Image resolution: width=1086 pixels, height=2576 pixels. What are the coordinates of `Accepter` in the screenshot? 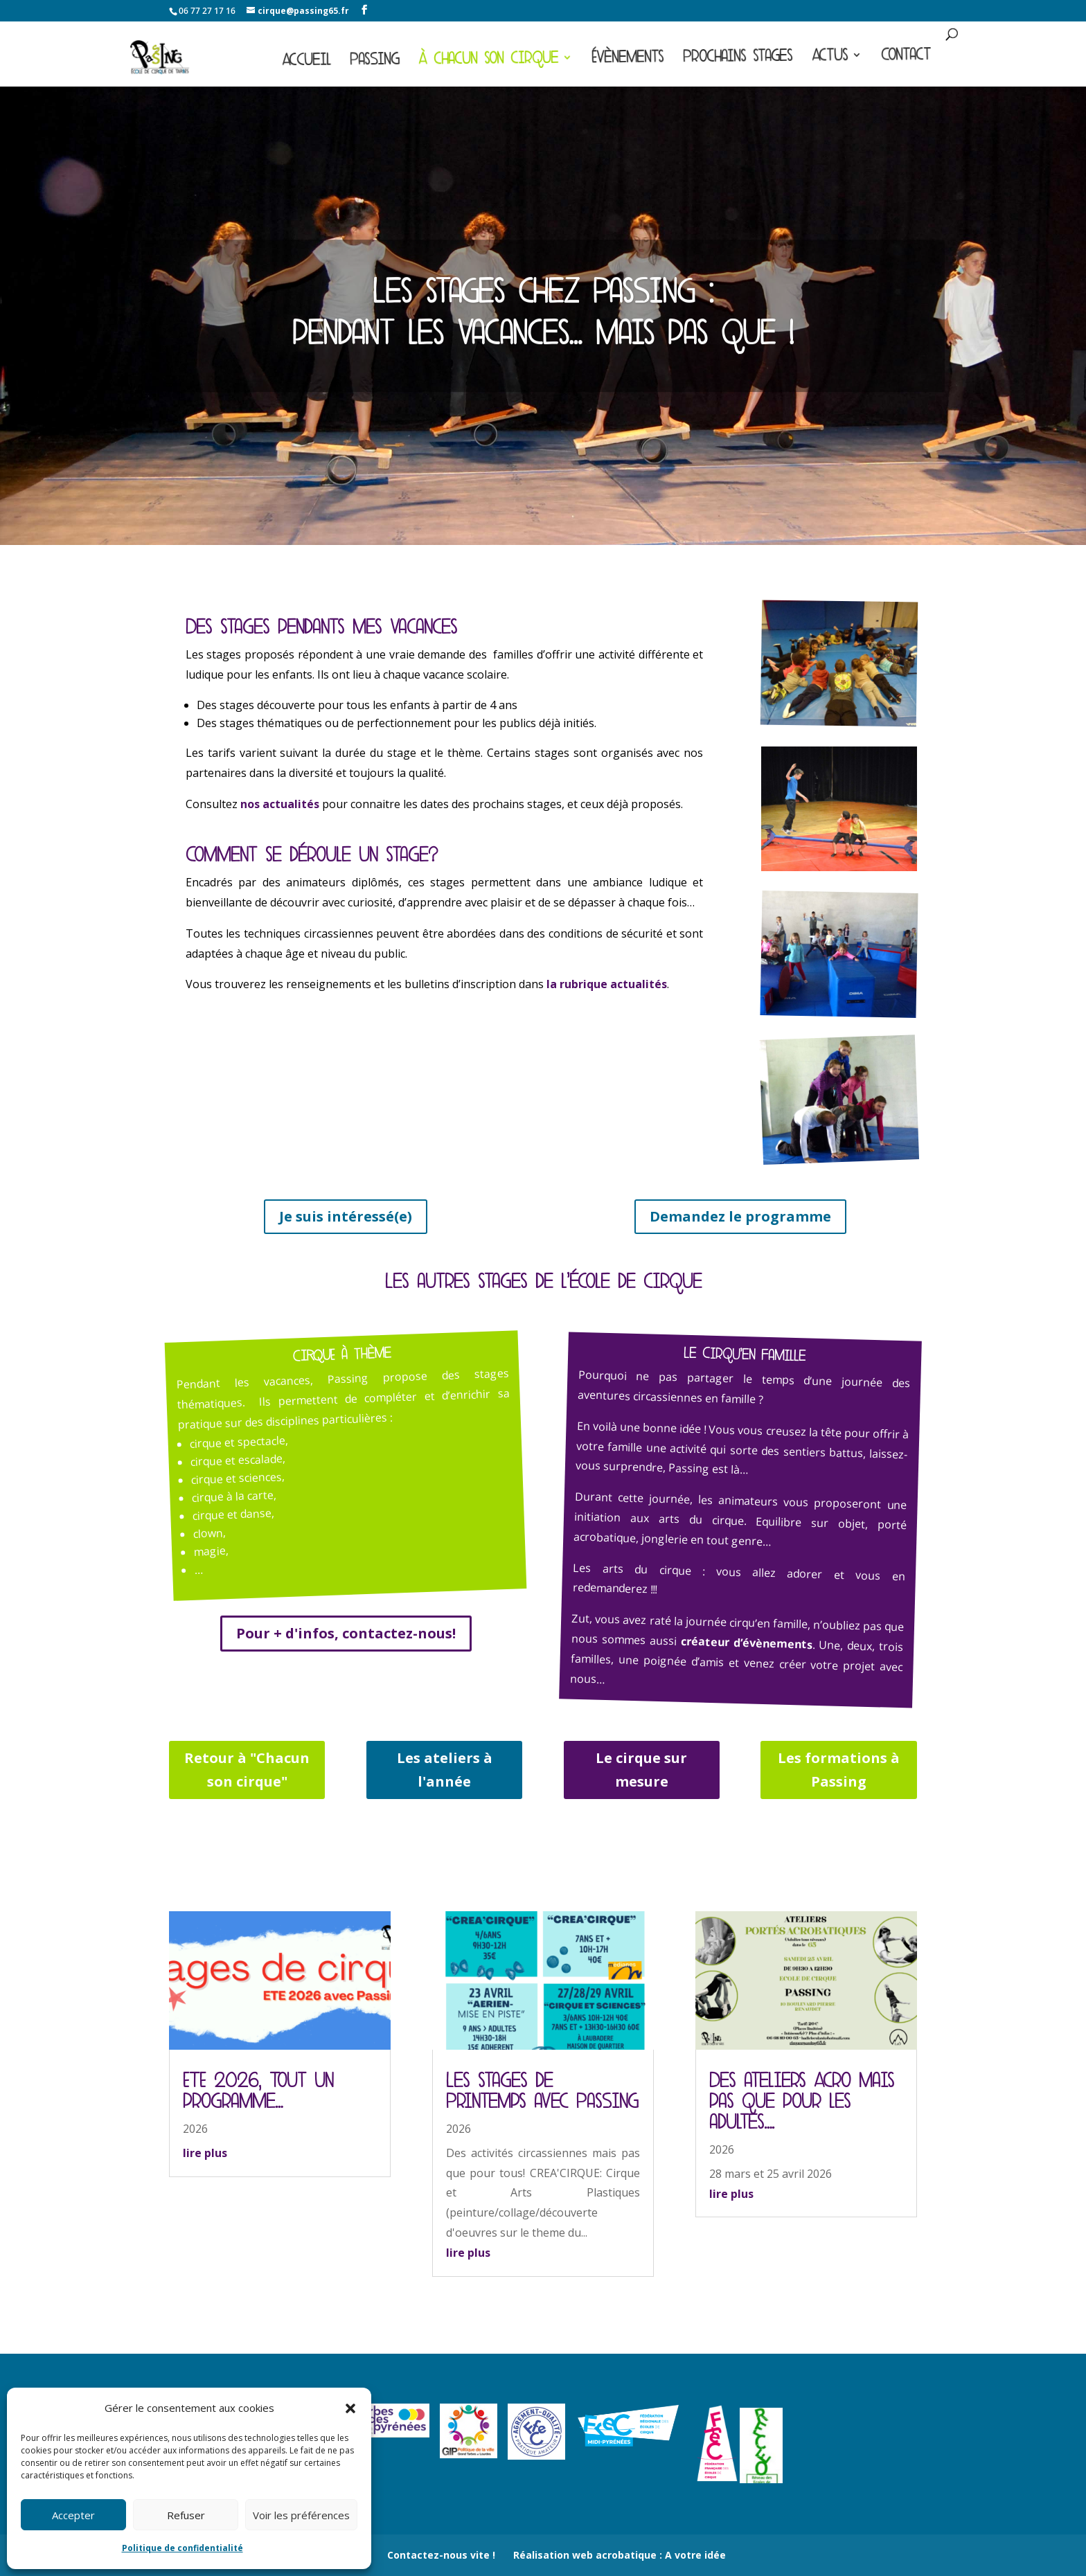 It's located at (73, 2515).